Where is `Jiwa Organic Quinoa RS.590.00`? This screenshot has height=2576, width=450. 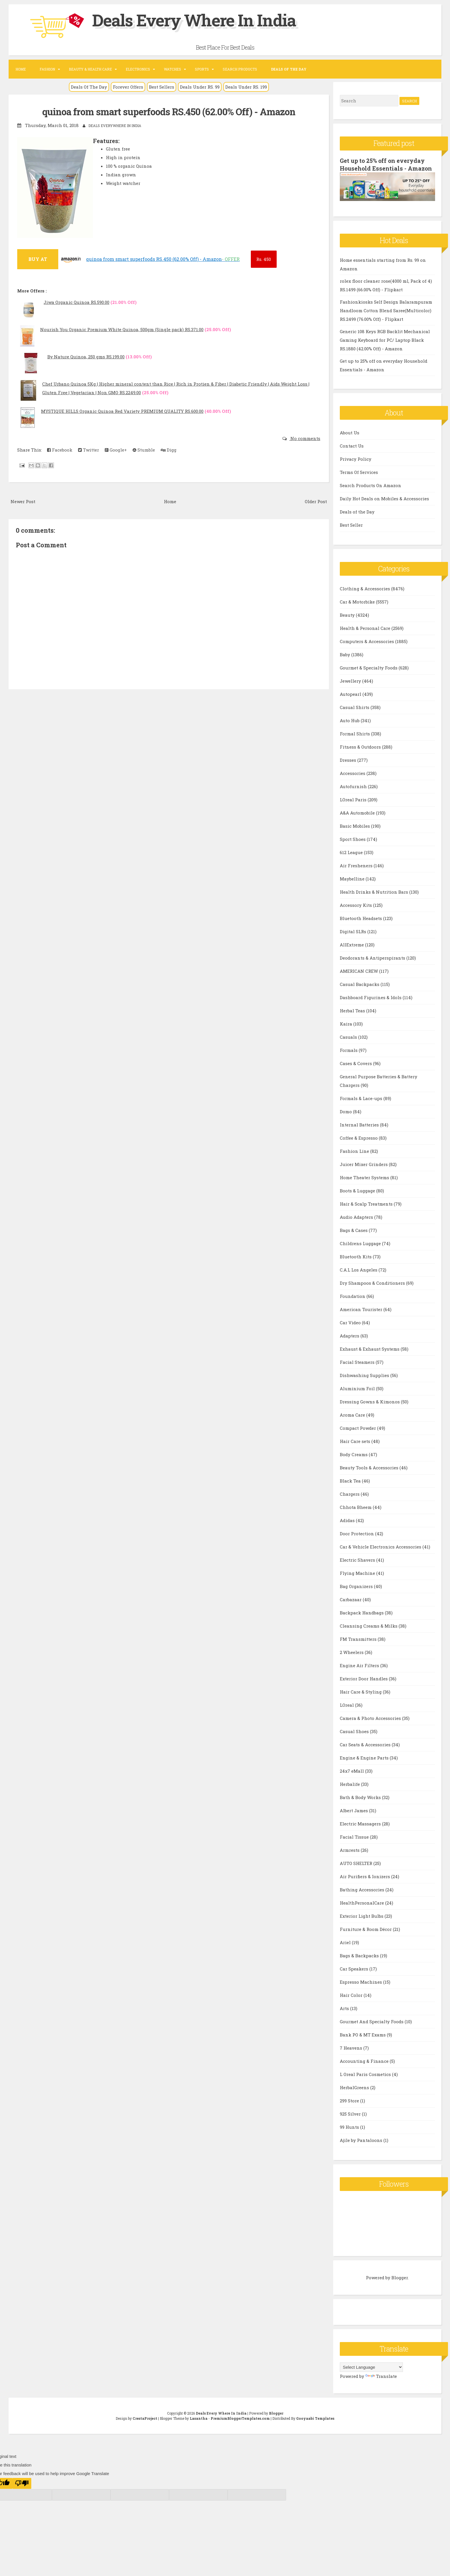
Jiwa Organic Quinoa RS.590.00 is located at coordinates (76, 302).